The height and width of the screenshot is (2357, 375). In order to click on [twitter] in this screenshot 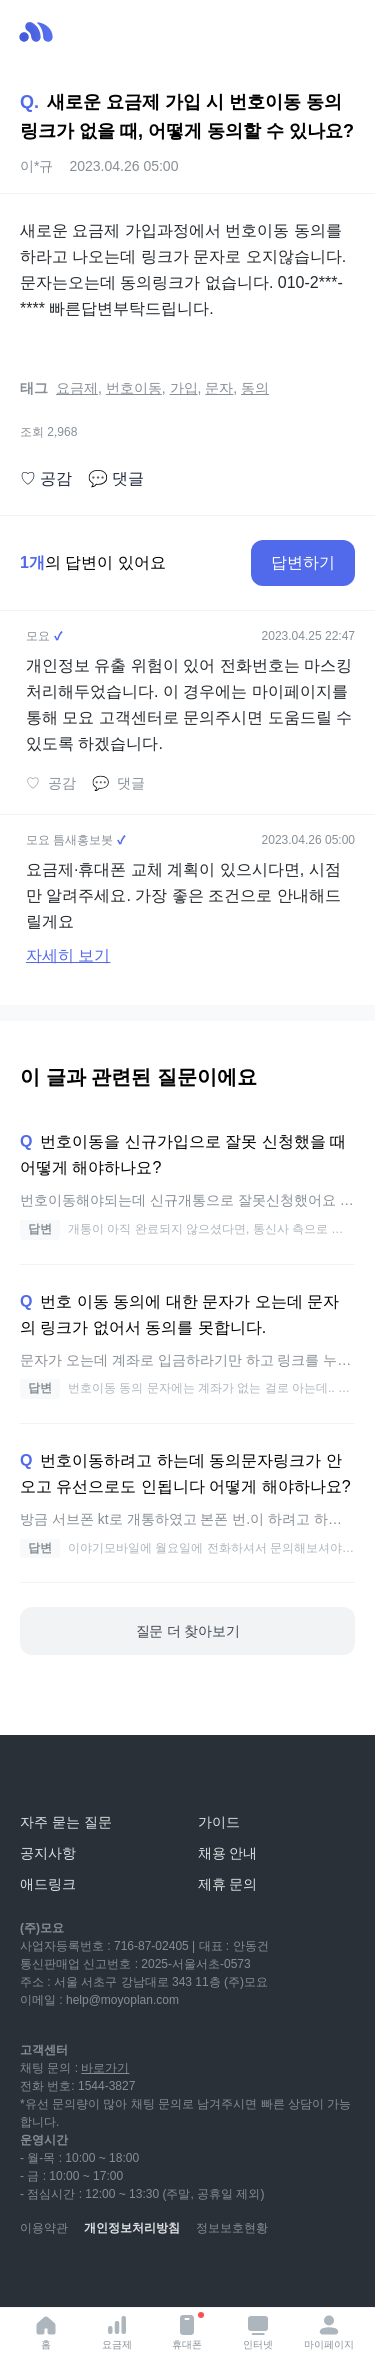, I will do `click(212, 2277)`.